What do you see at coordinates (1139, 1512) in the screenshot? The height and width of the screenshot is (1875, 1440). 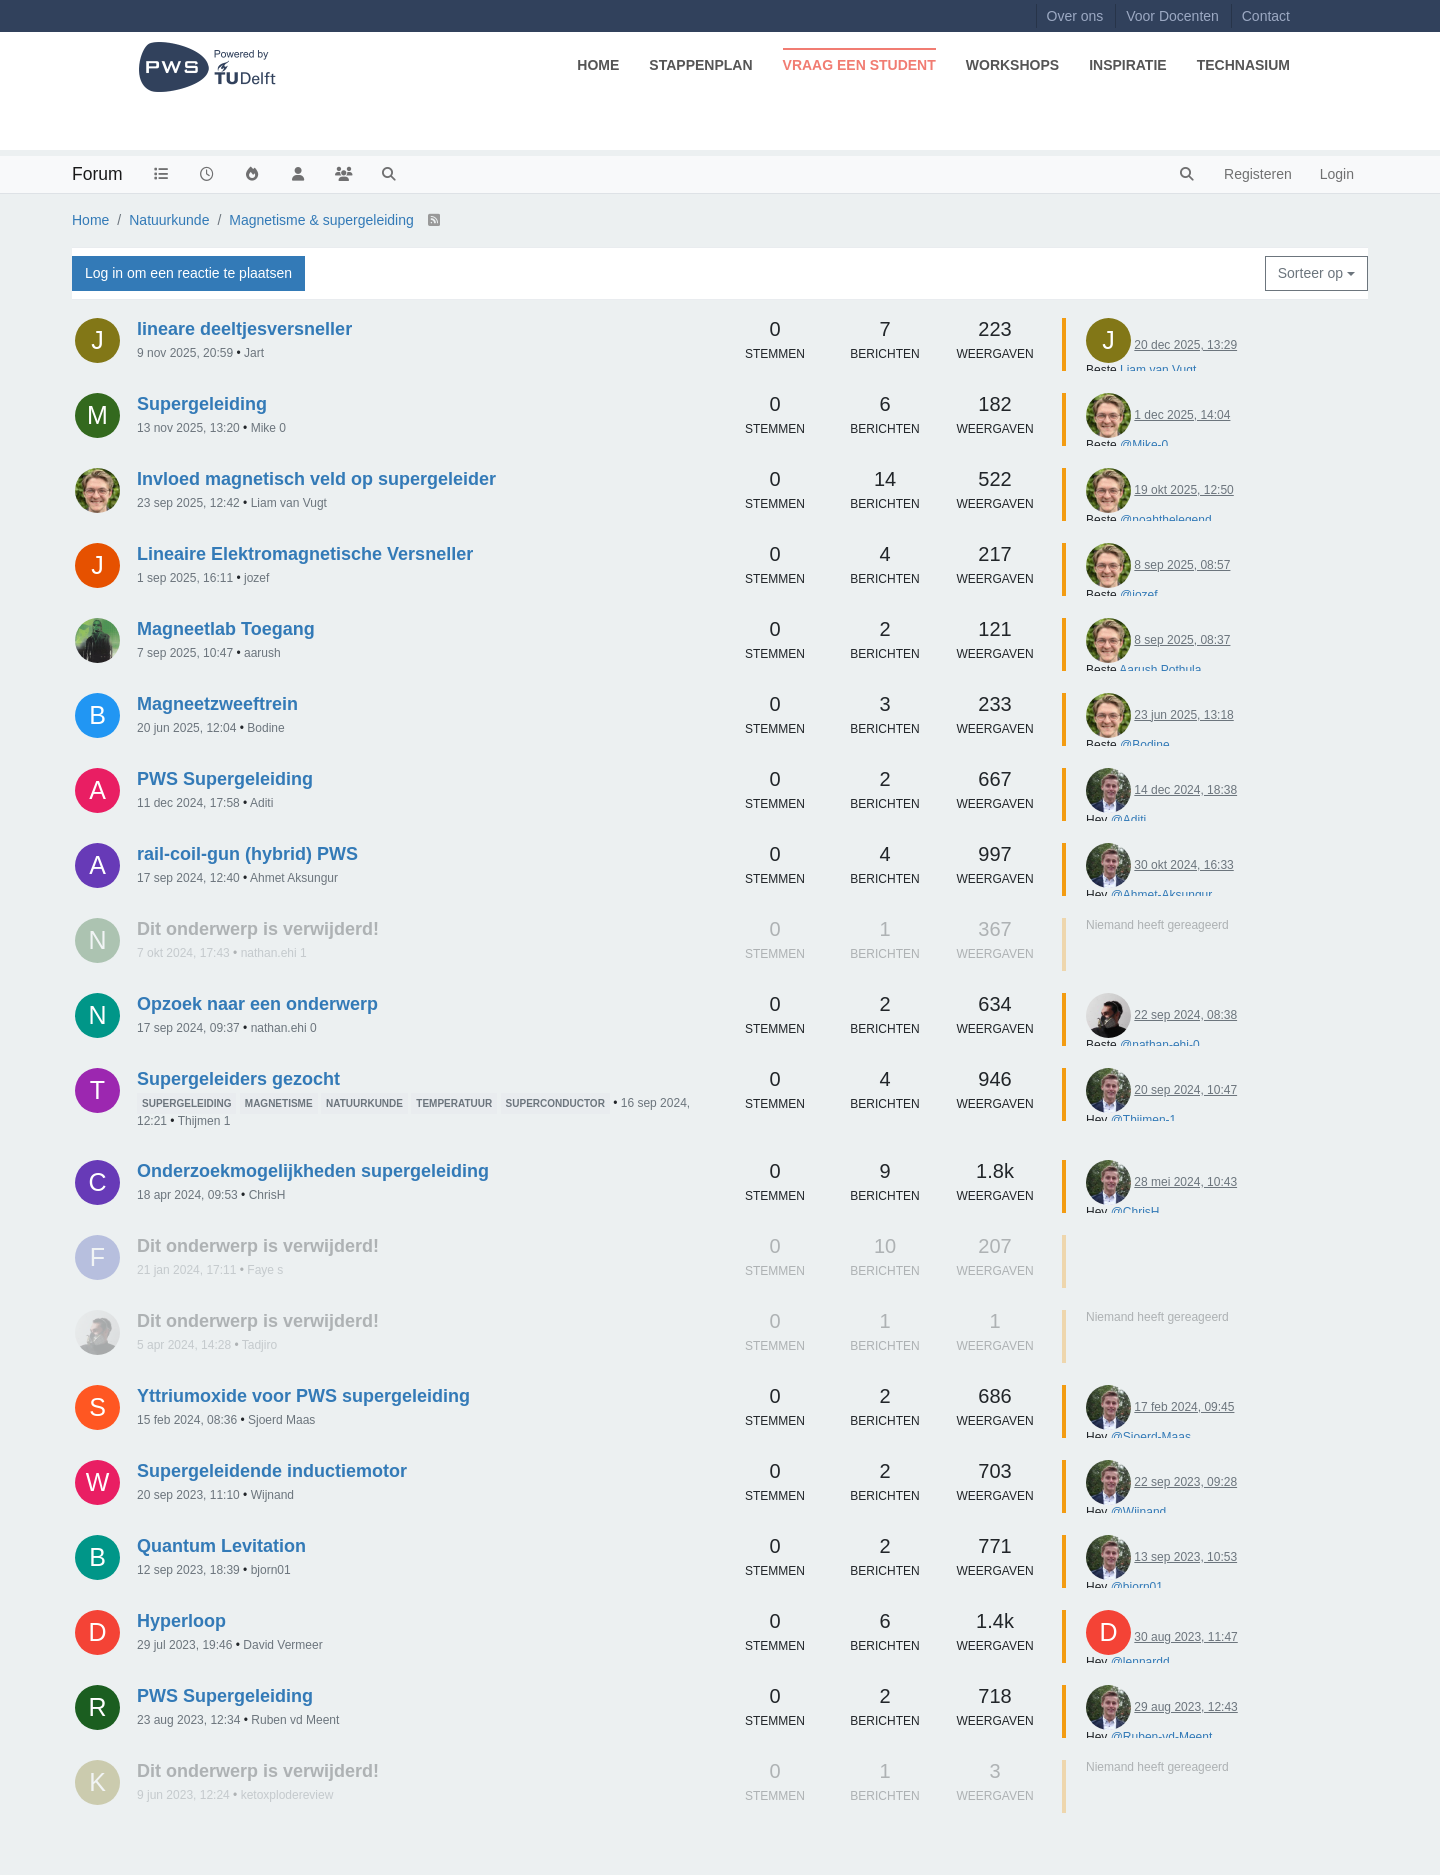 I see `@Wijnand` at bounding box center [1139, 1512].